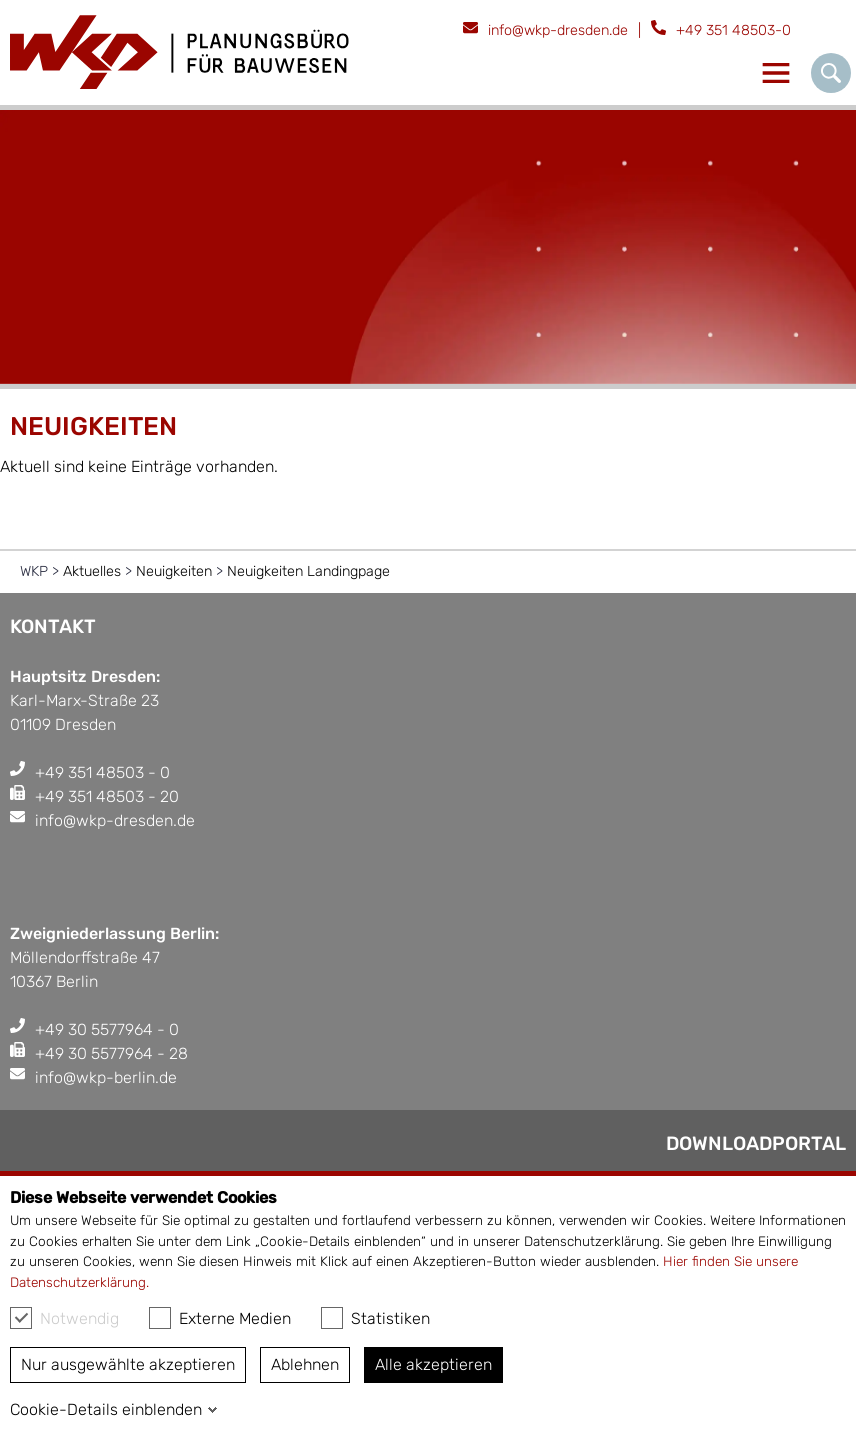  Describe the element at coordinates (558, 30) in the screenshot. I see `info@wkp-dresden.de` at that location.